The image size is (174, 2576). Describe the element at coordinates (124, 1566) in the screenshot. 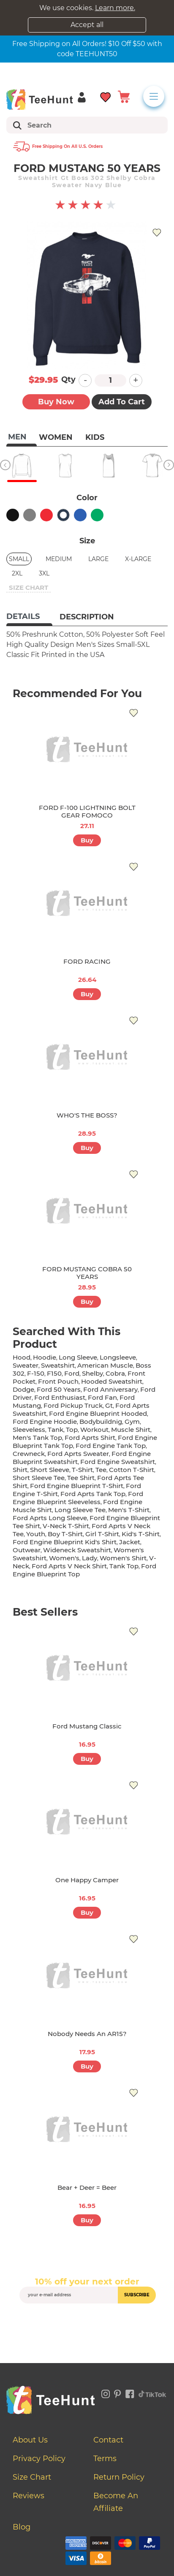

I see `tank top` at that location.